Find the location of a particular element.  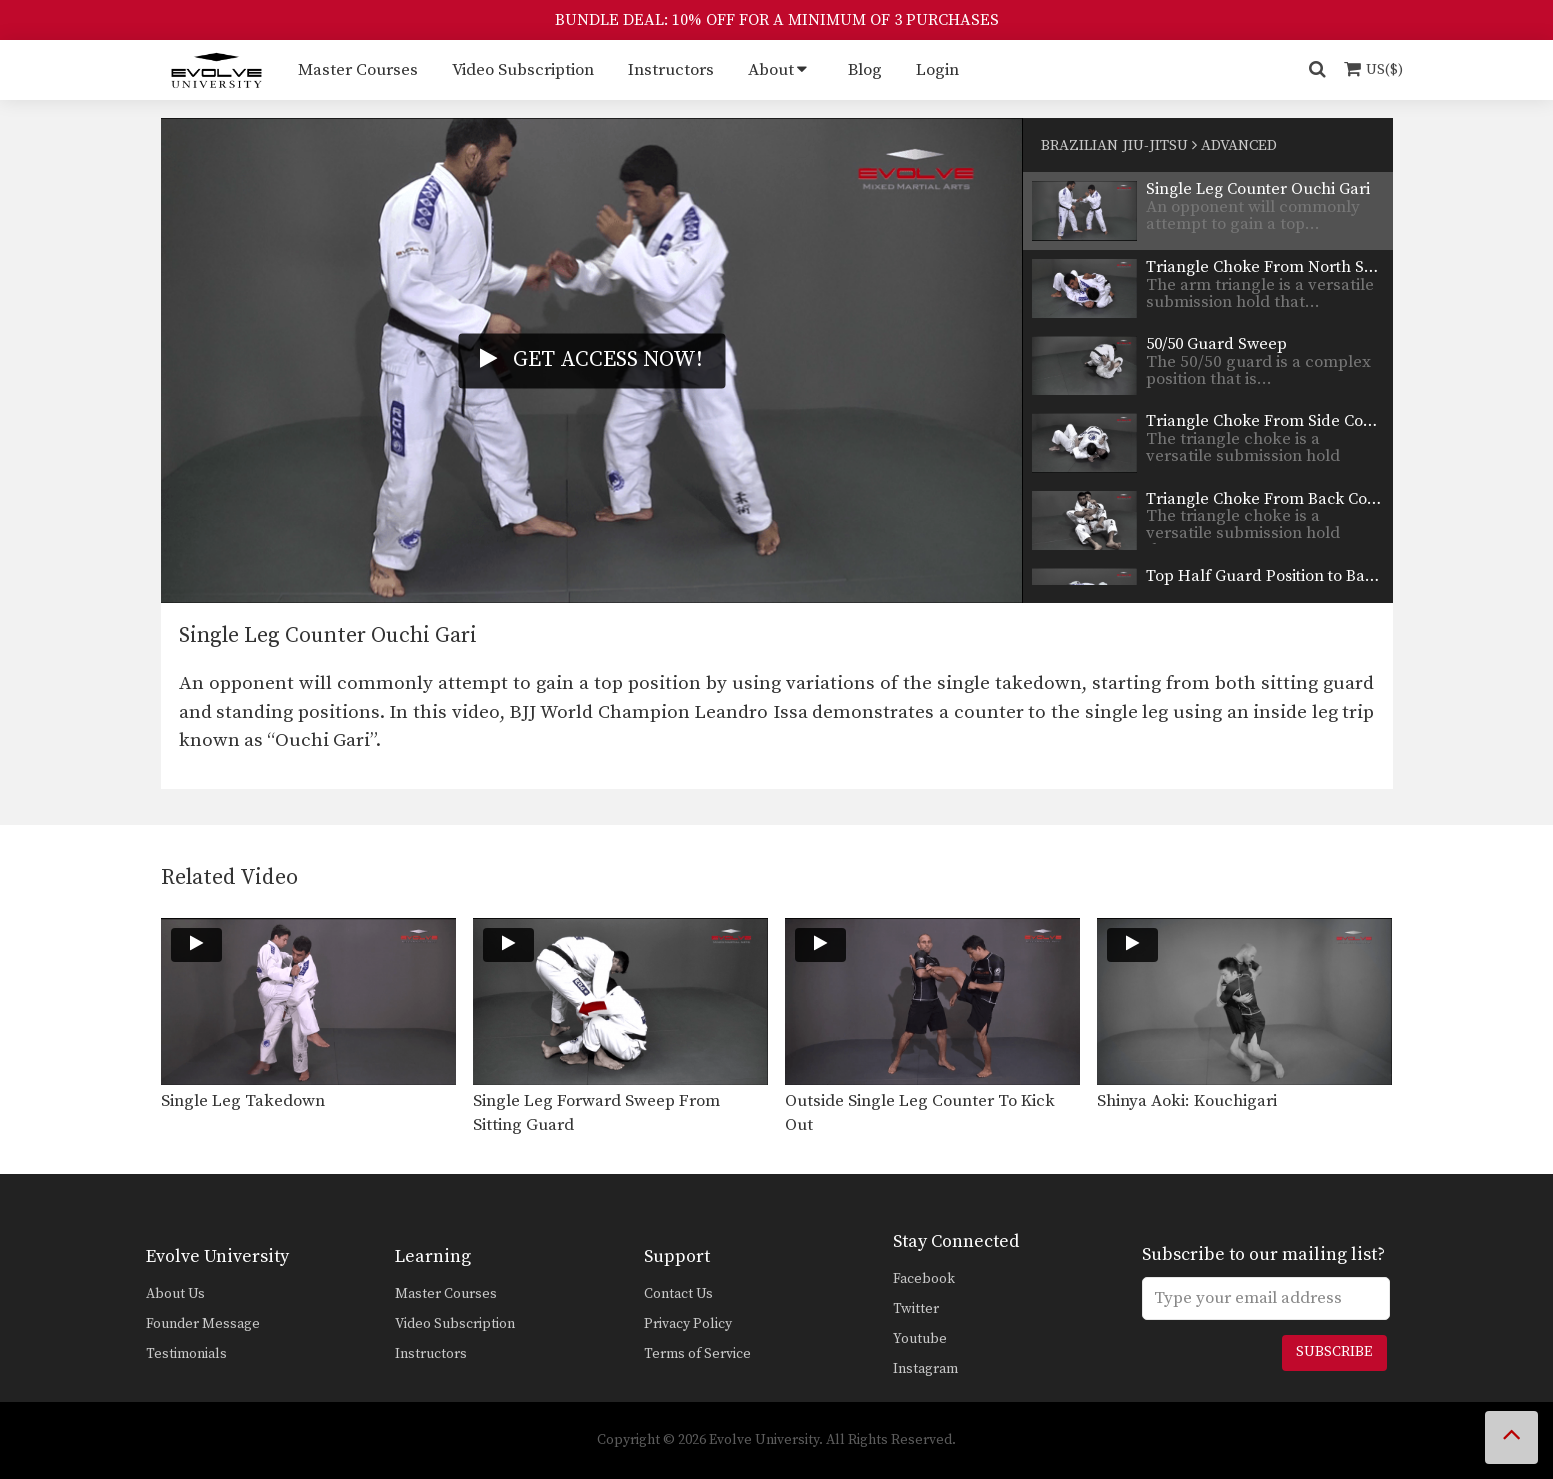

Testimonials is located at coordinates (186, 1354).